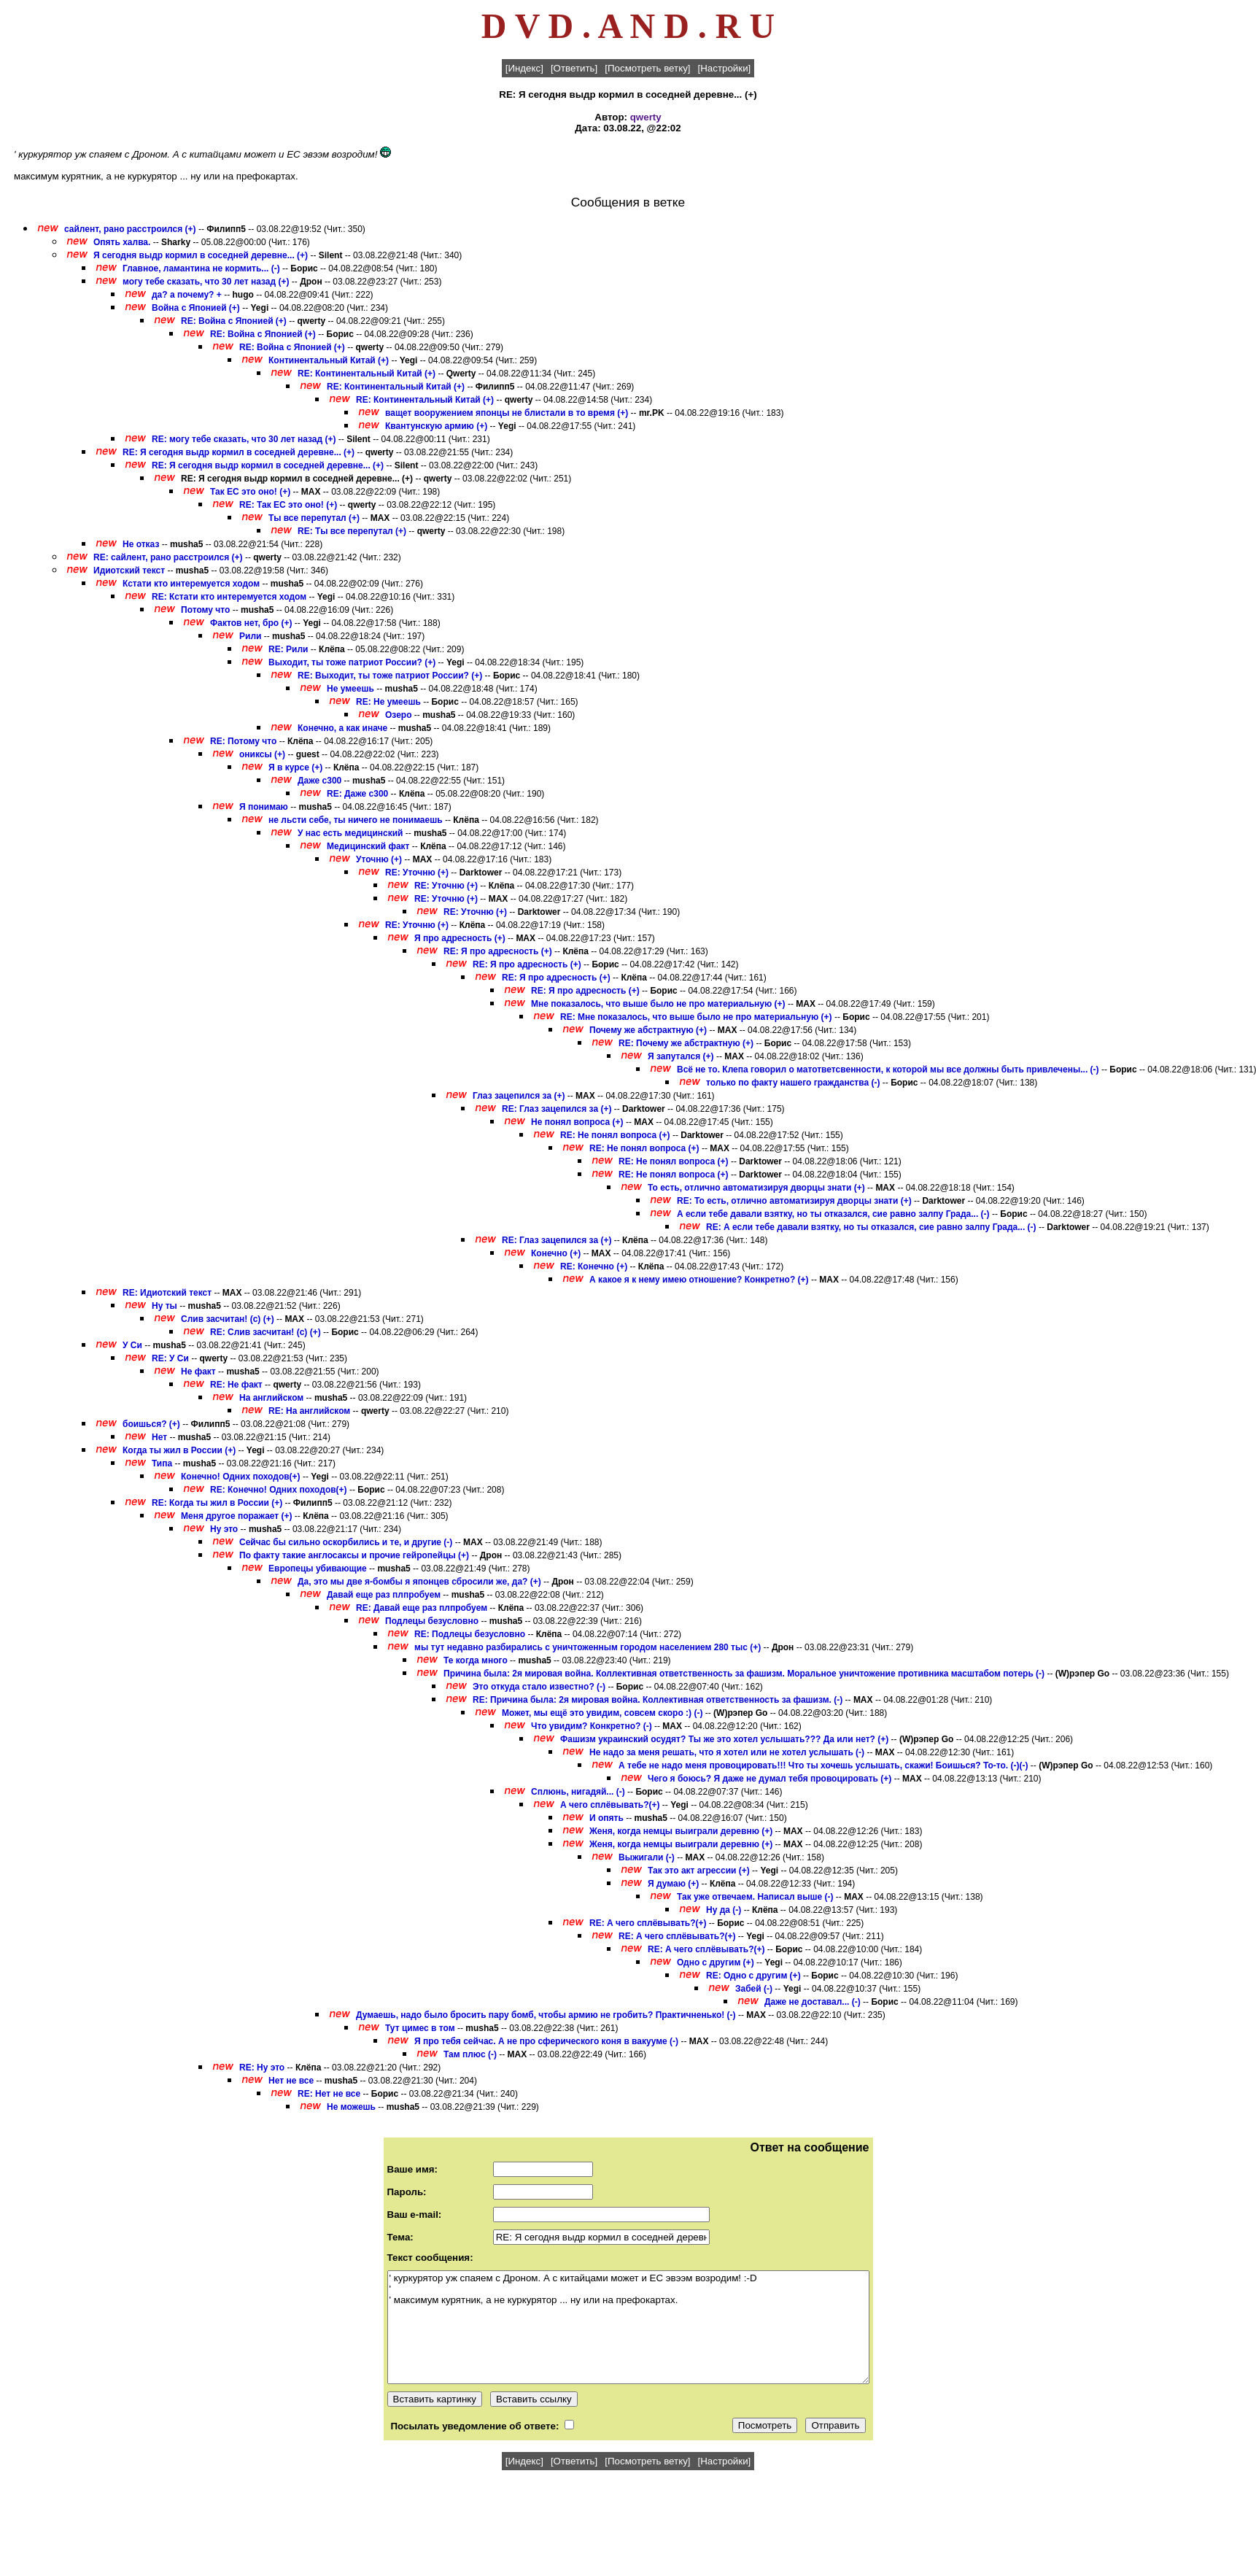  I want to click on Я в курсе (+), so click(295, 767).